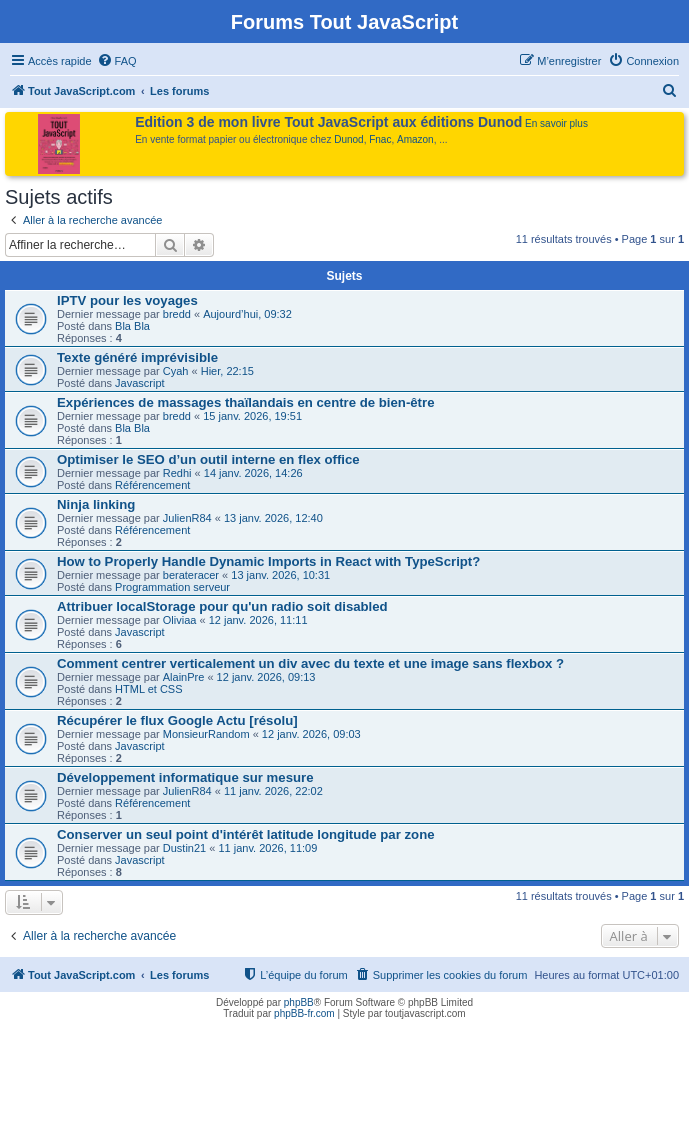 This screenshot has width=689, height=1148. What do you see at coordinates (273, 518) in the screenshot?
I see `13 janv. 2026, 12:40` at bounding box center [273, 518].